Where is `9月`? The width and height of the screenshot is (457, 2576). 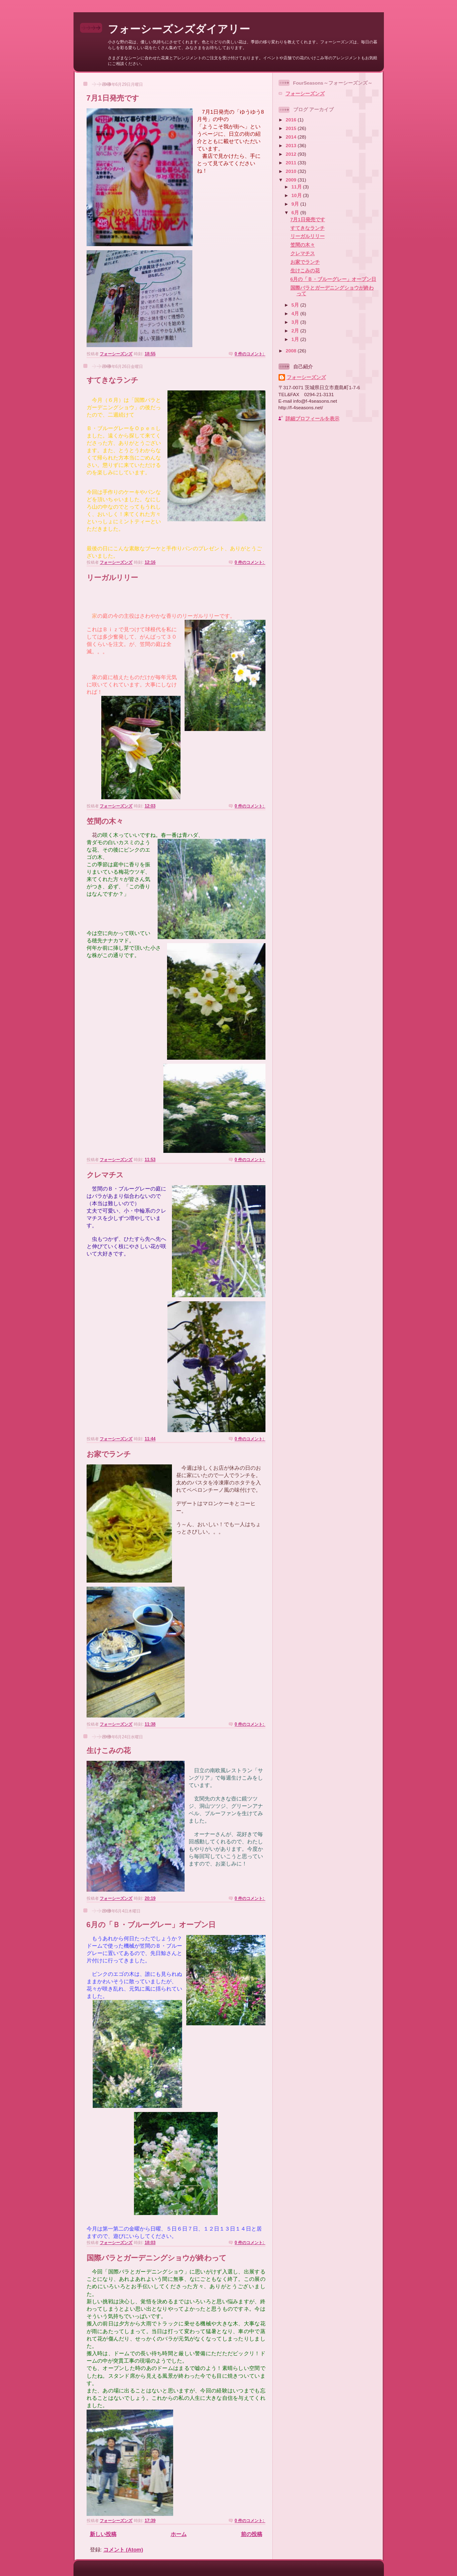
9月 is located at coordinates (296, 203).